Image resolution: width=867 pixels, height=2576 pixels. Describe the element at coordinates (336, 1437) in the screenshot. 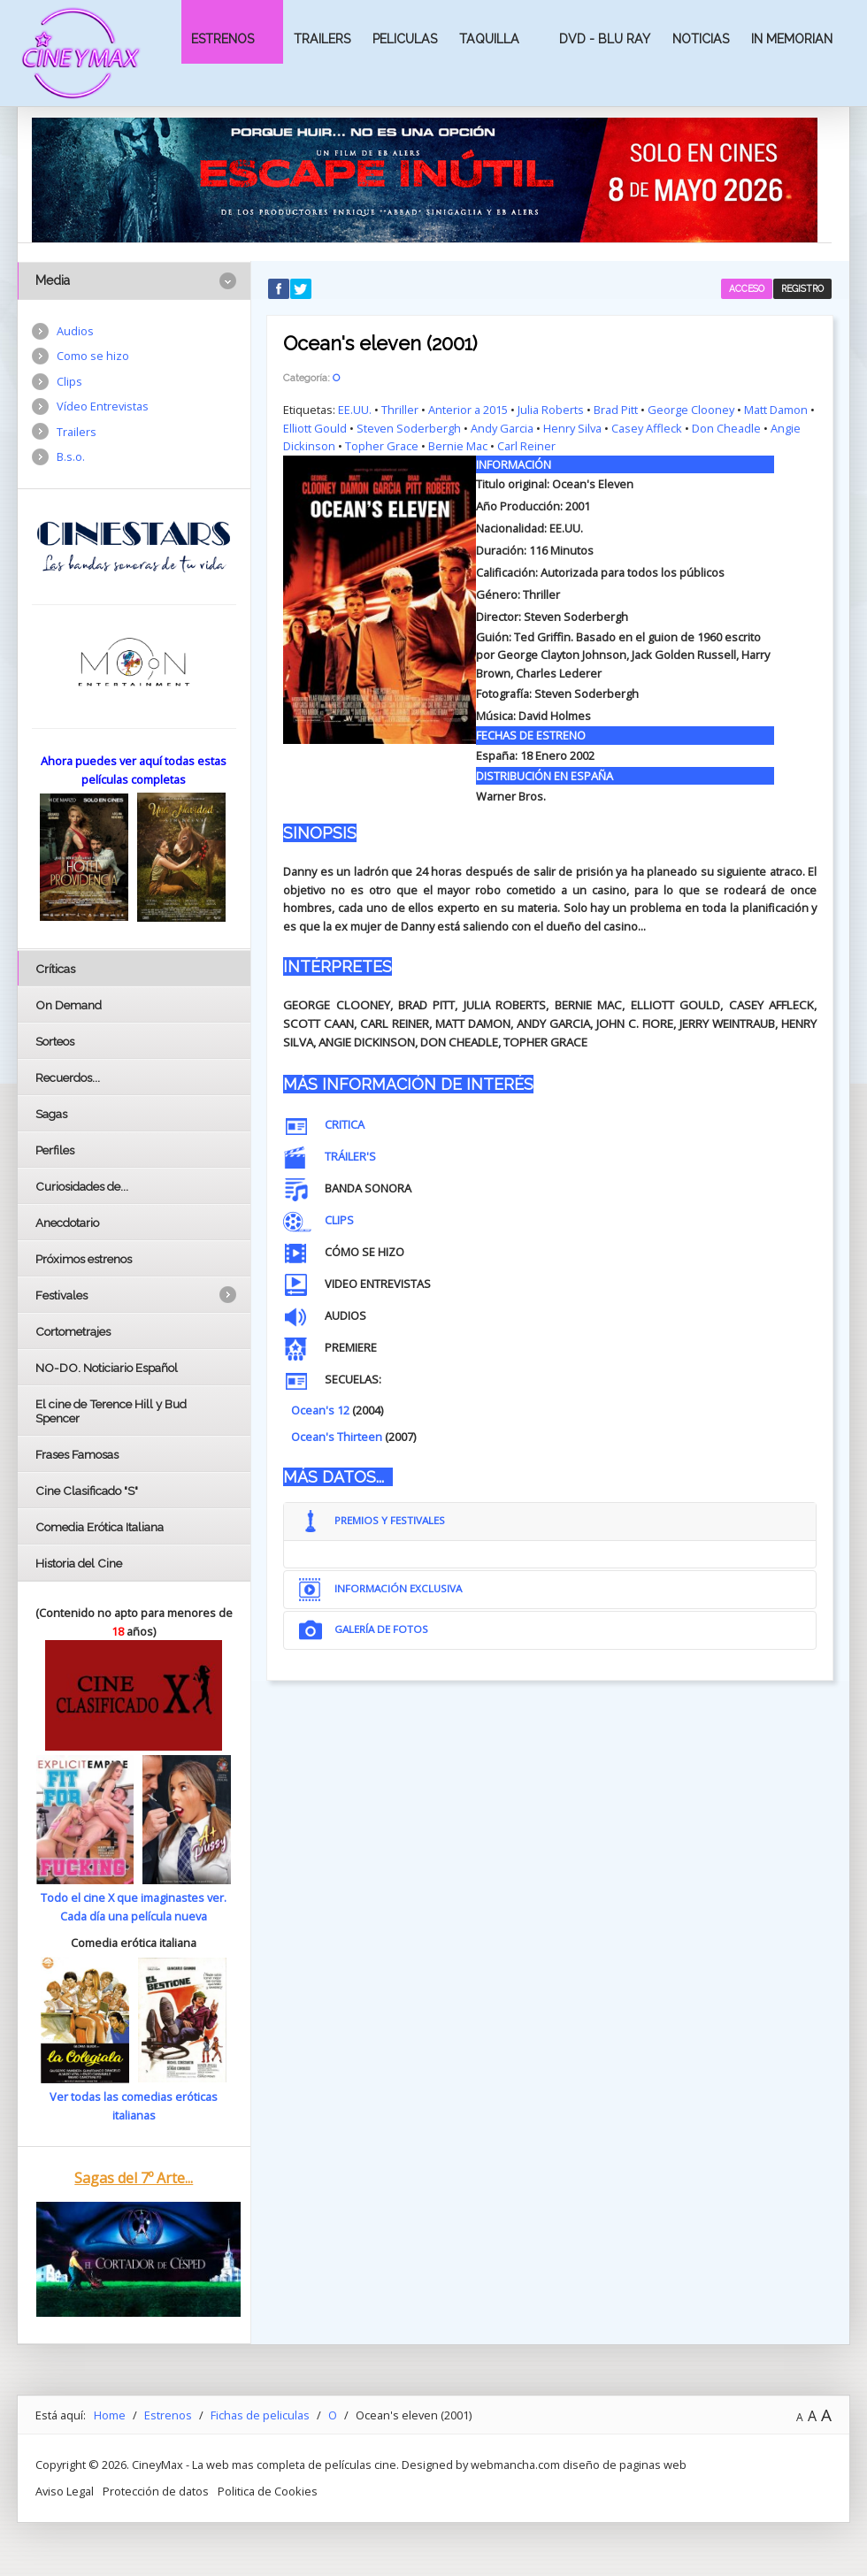

I see `Ocean's Thirteen` at that location.